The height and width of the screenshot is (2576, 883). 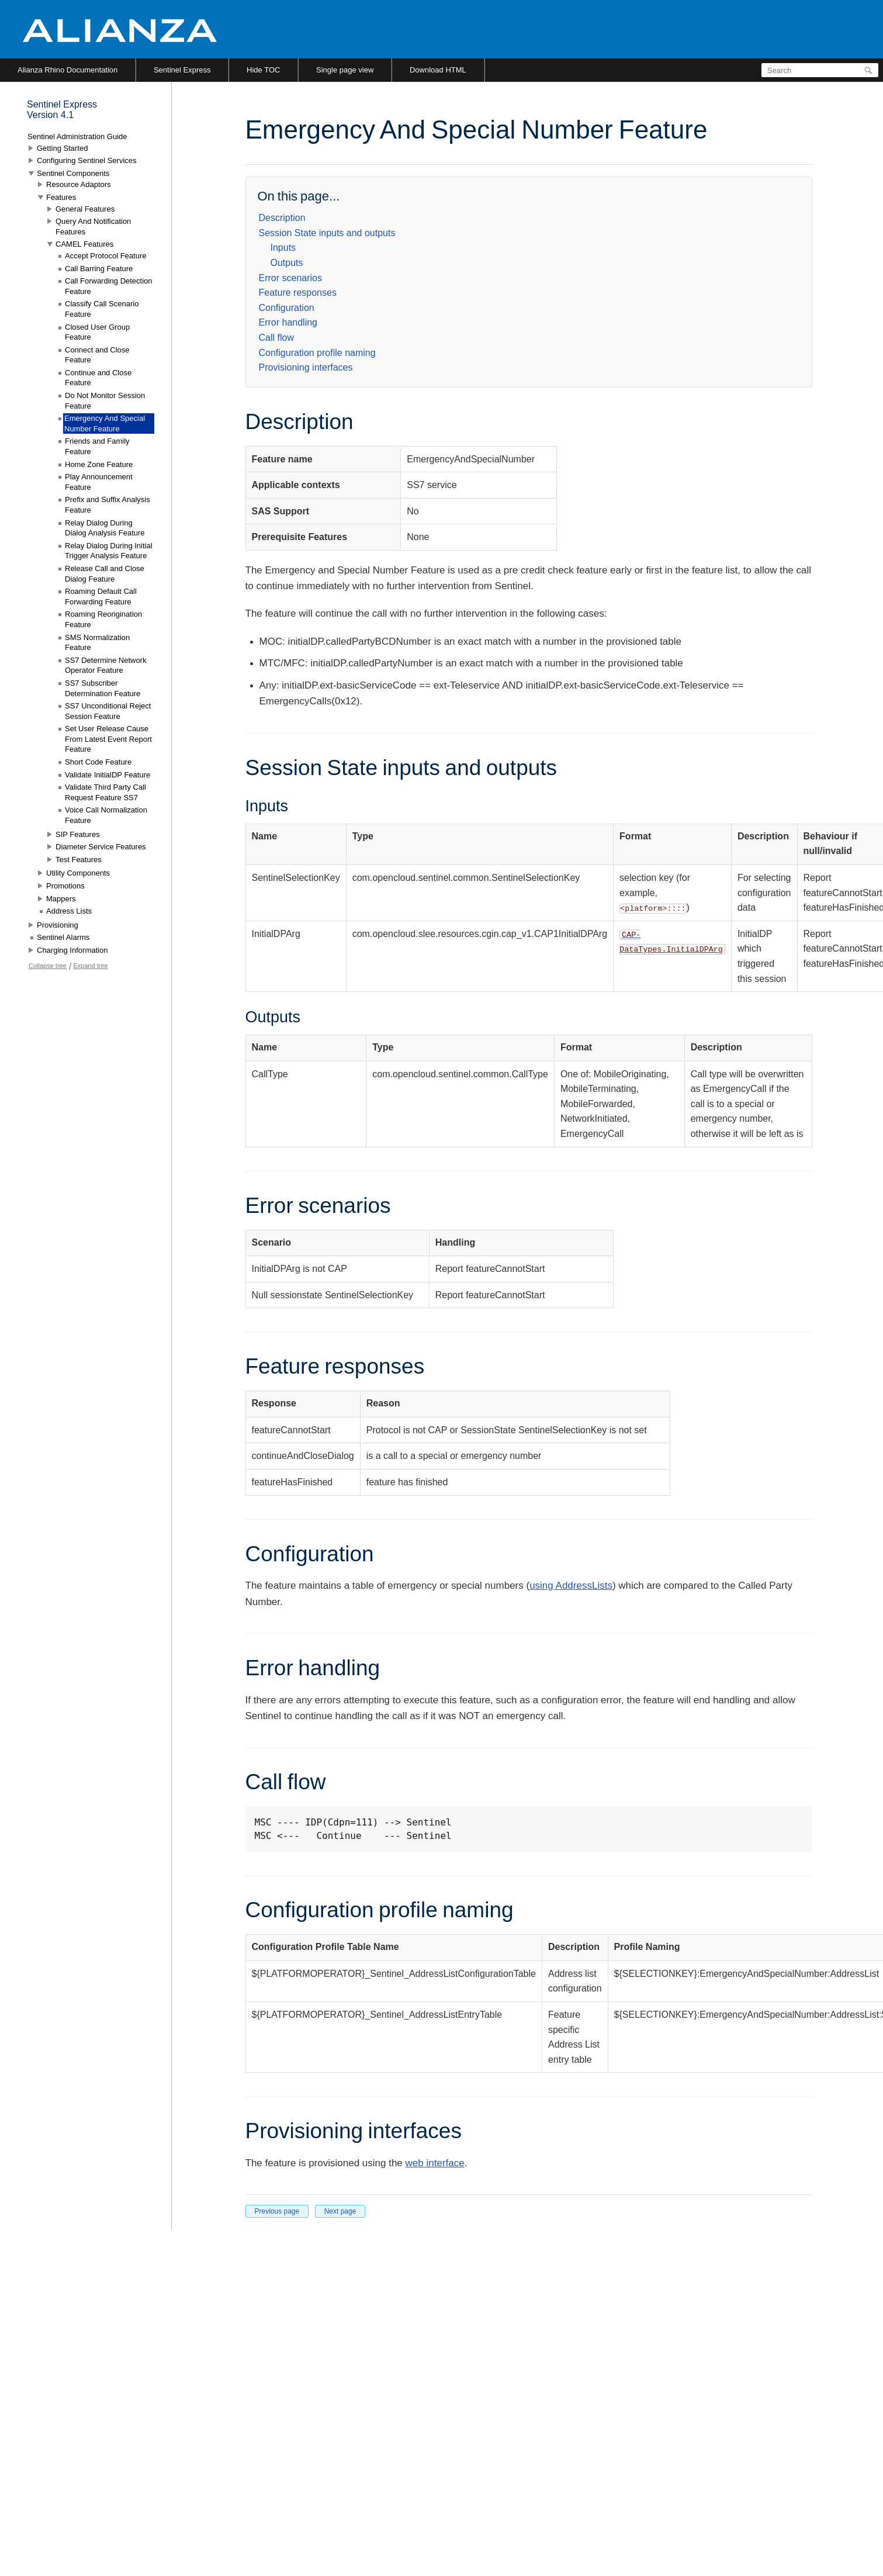 What do you see at coordinates (282, 218) in the screenshot?
I see `Description` at bounding box center [282, 218].